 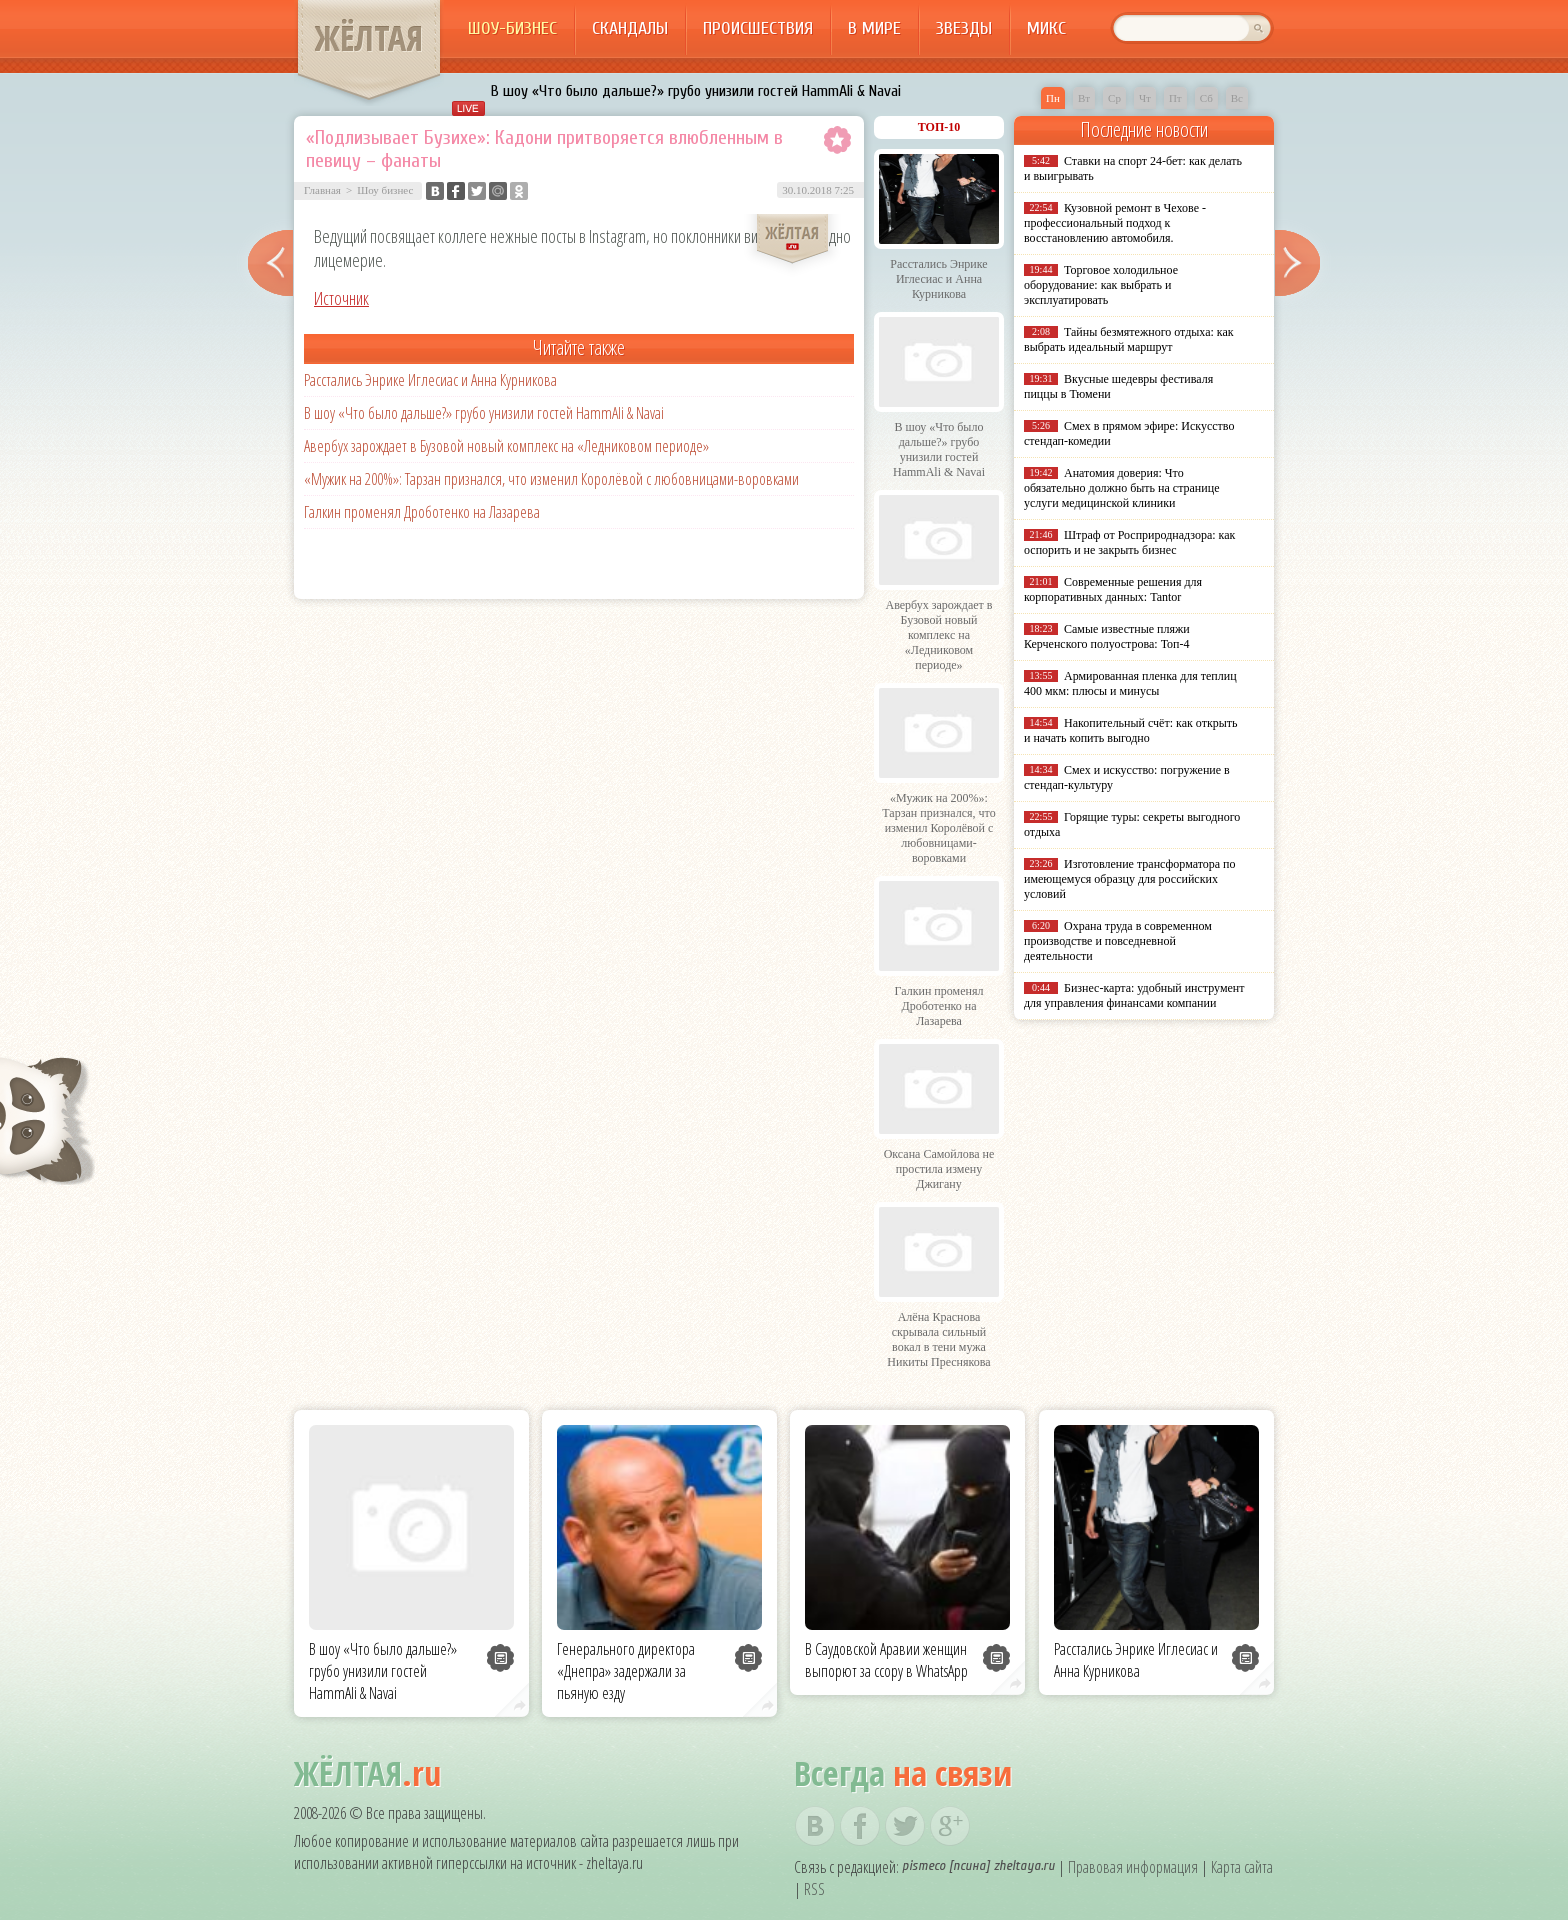 I want to click on В мире, so click(x=874, y=28).